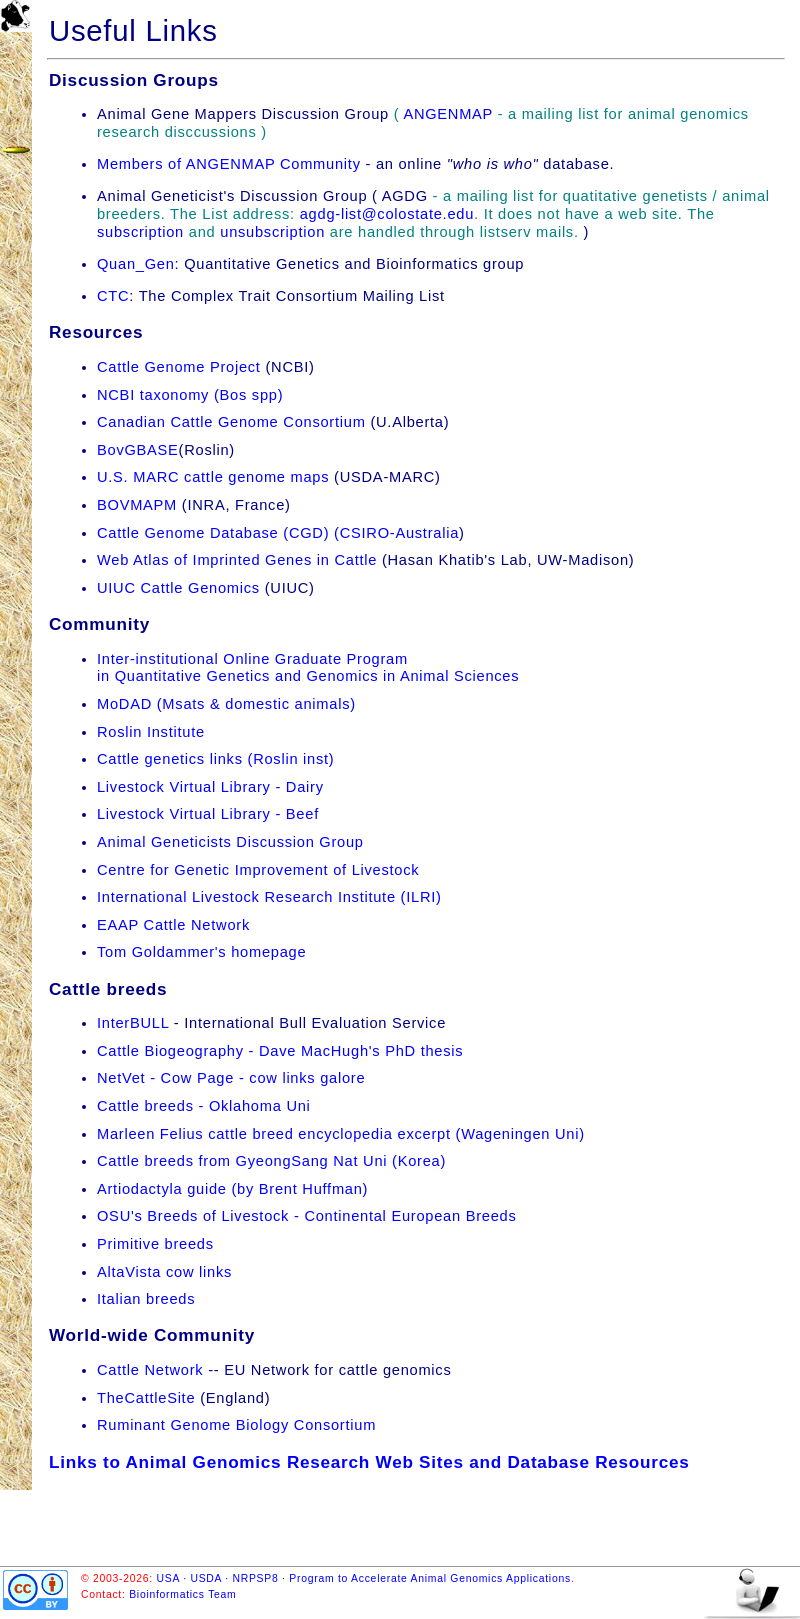 This screenshot has height=1619, width=800. I want to click on Members of ANGENMAP Community, so click(229, 164).